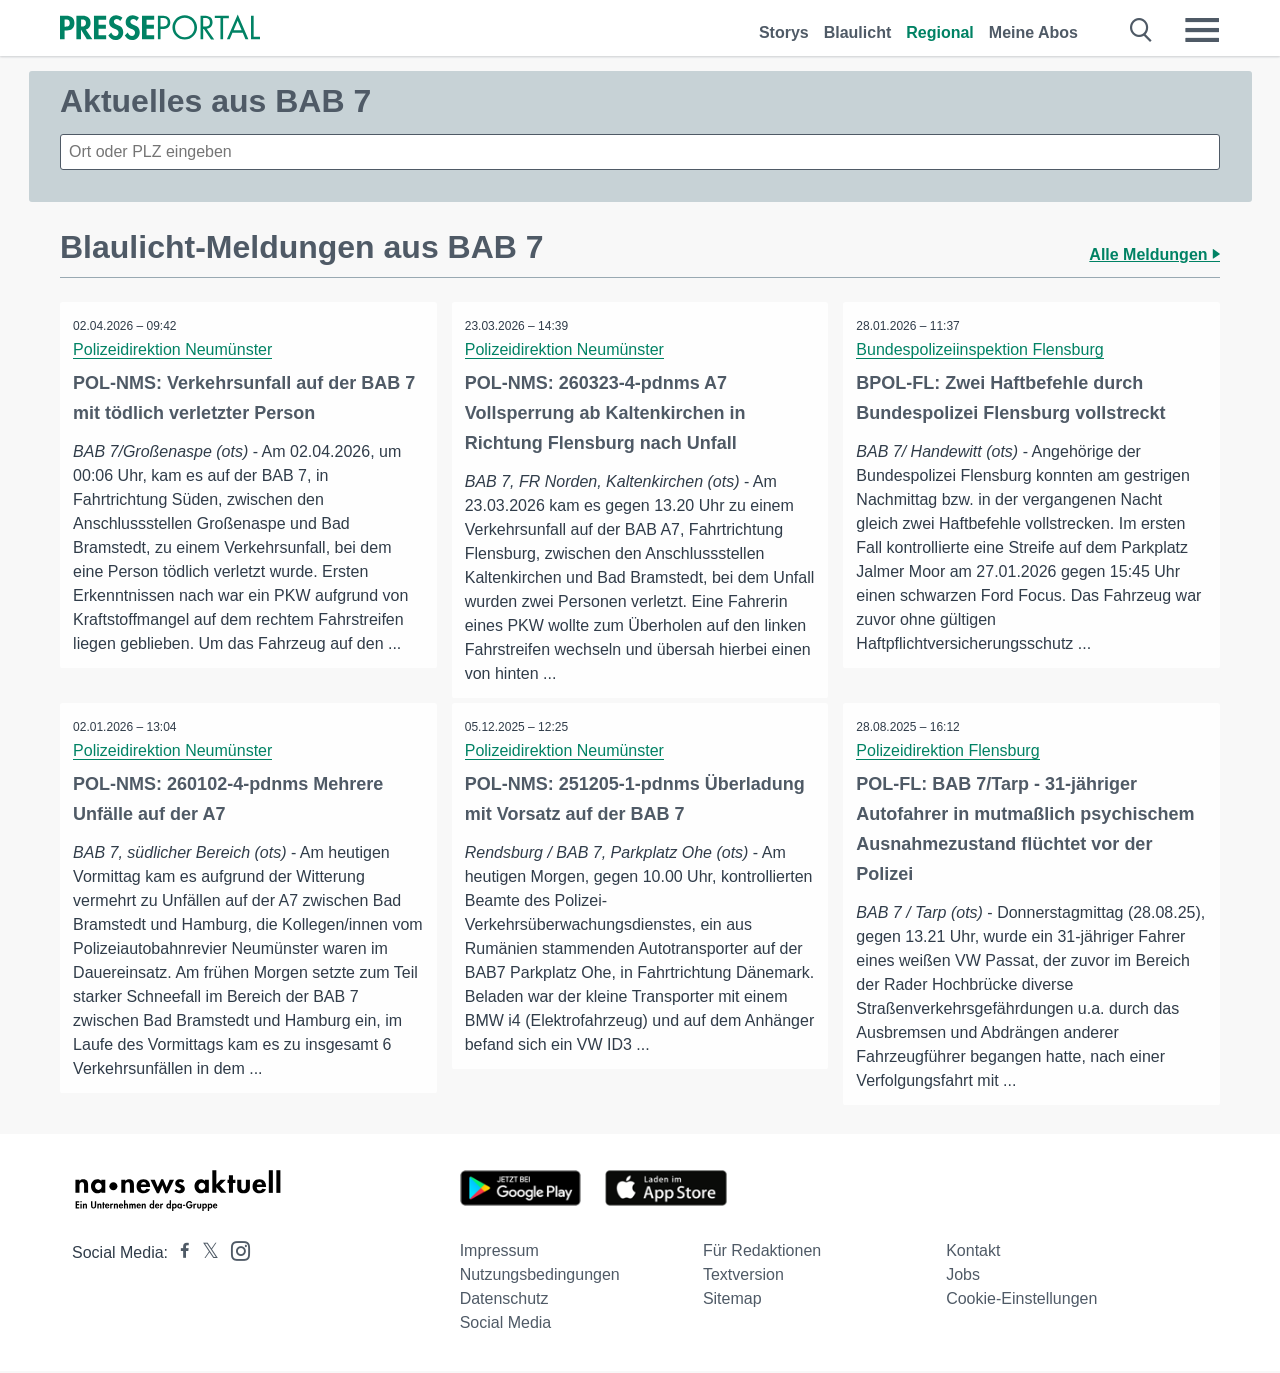  Describe the element at coordinates (1154, 254) in the screenshot. I see `Alle Meldungen` at that location.